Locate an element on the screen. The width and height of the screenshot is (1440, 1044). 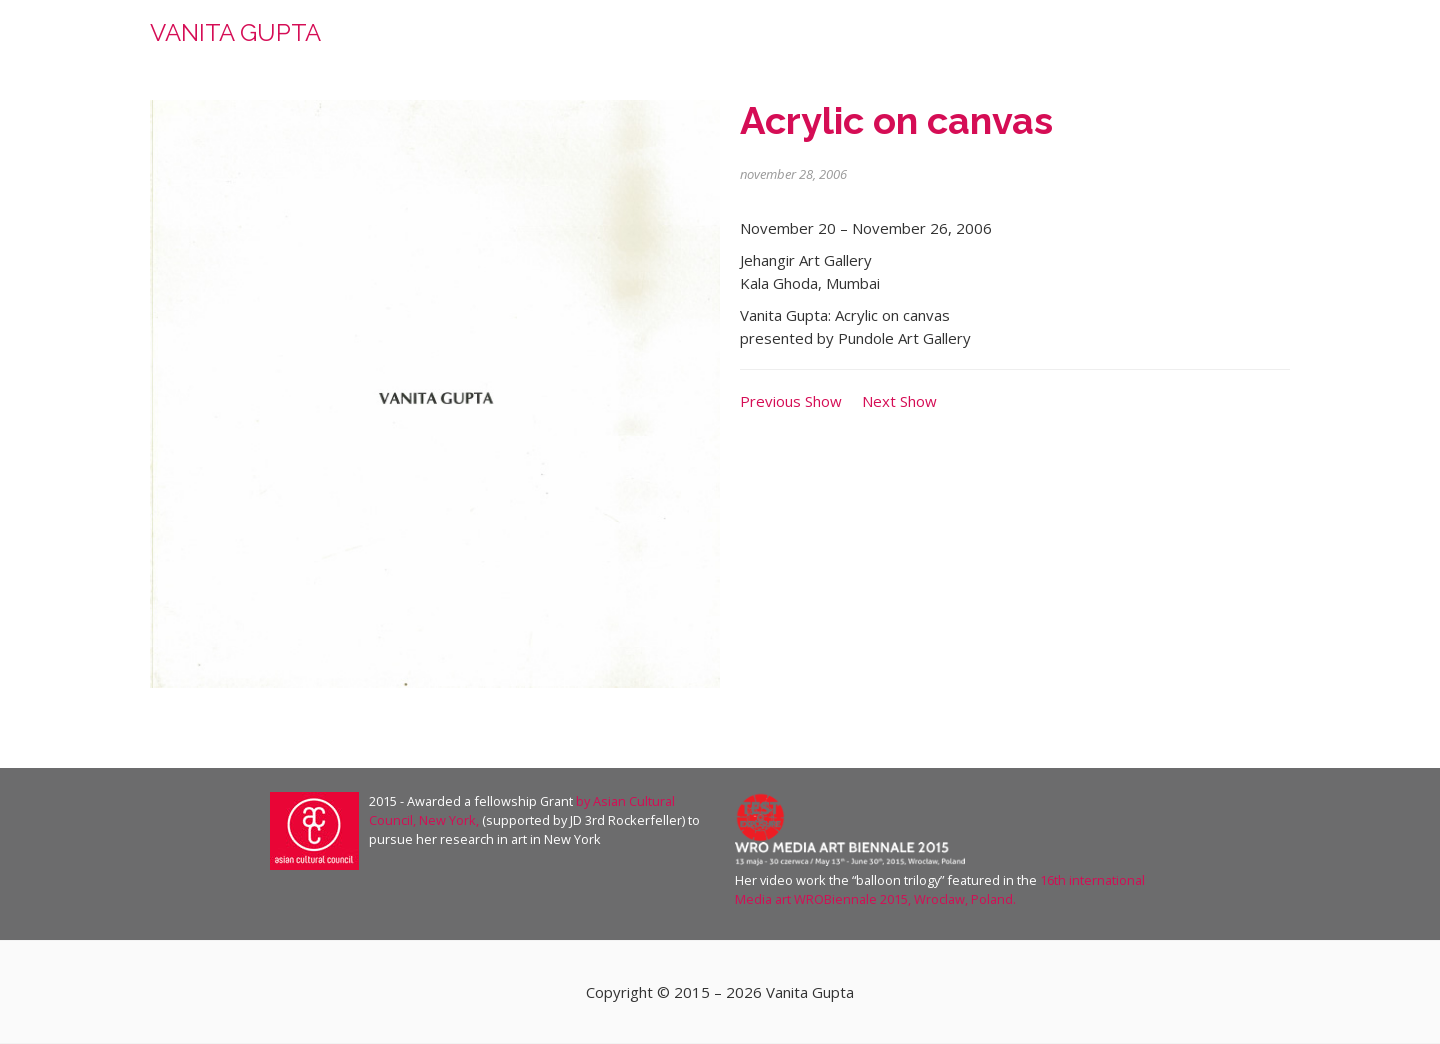
work is located at coordinates (1014, 39).